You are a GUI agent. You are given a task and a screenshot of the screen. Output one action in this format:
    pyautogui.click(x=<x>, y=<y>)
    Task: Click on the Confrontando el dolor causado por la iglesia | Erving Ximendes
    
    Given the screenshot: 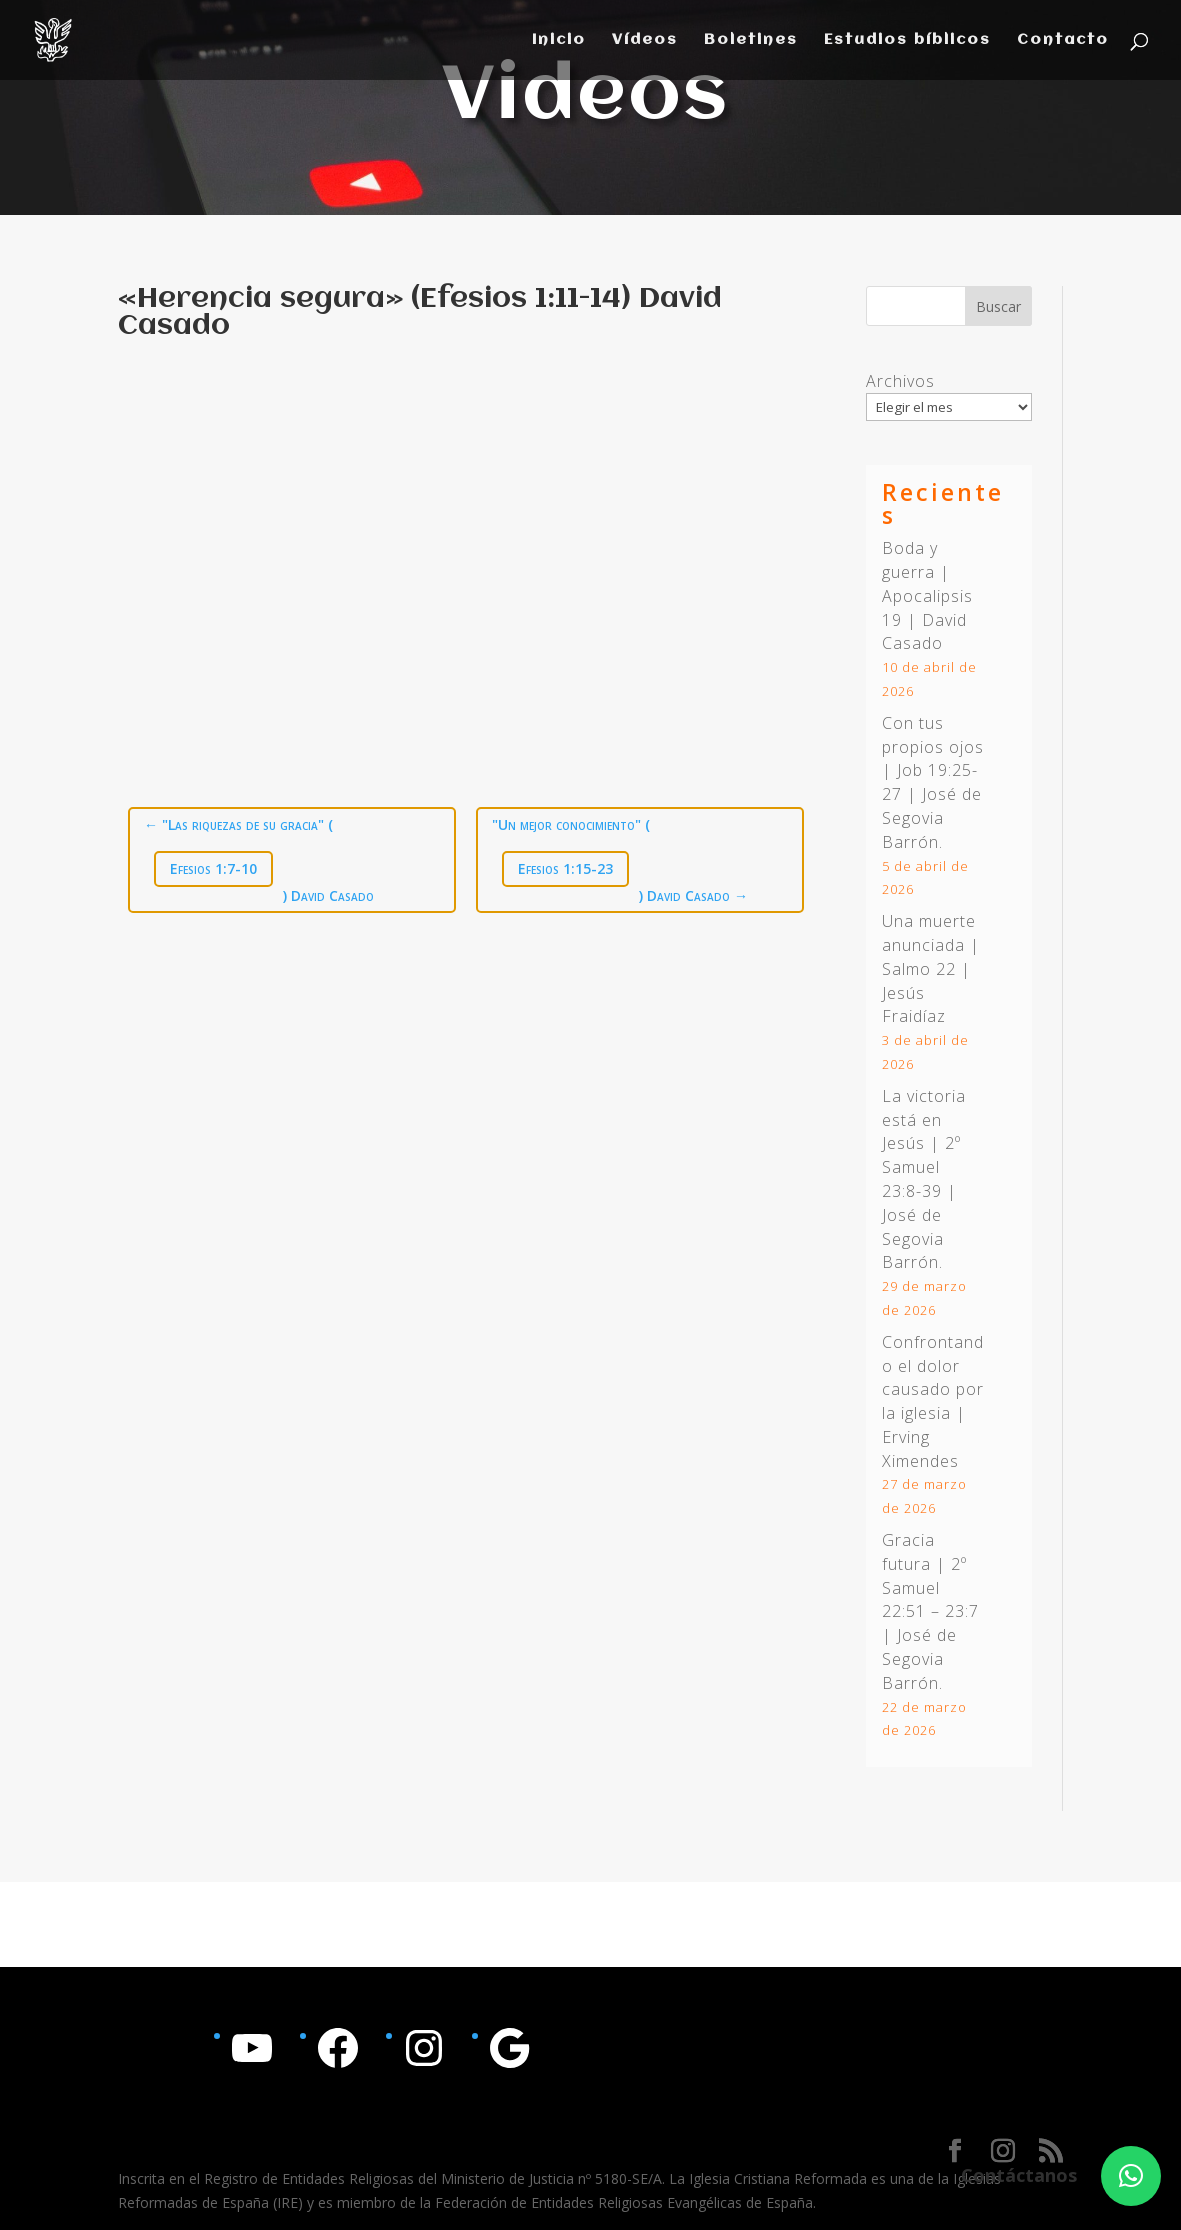 What is the action you would take?
    pyautogui.click(x=933, y=1401)
    